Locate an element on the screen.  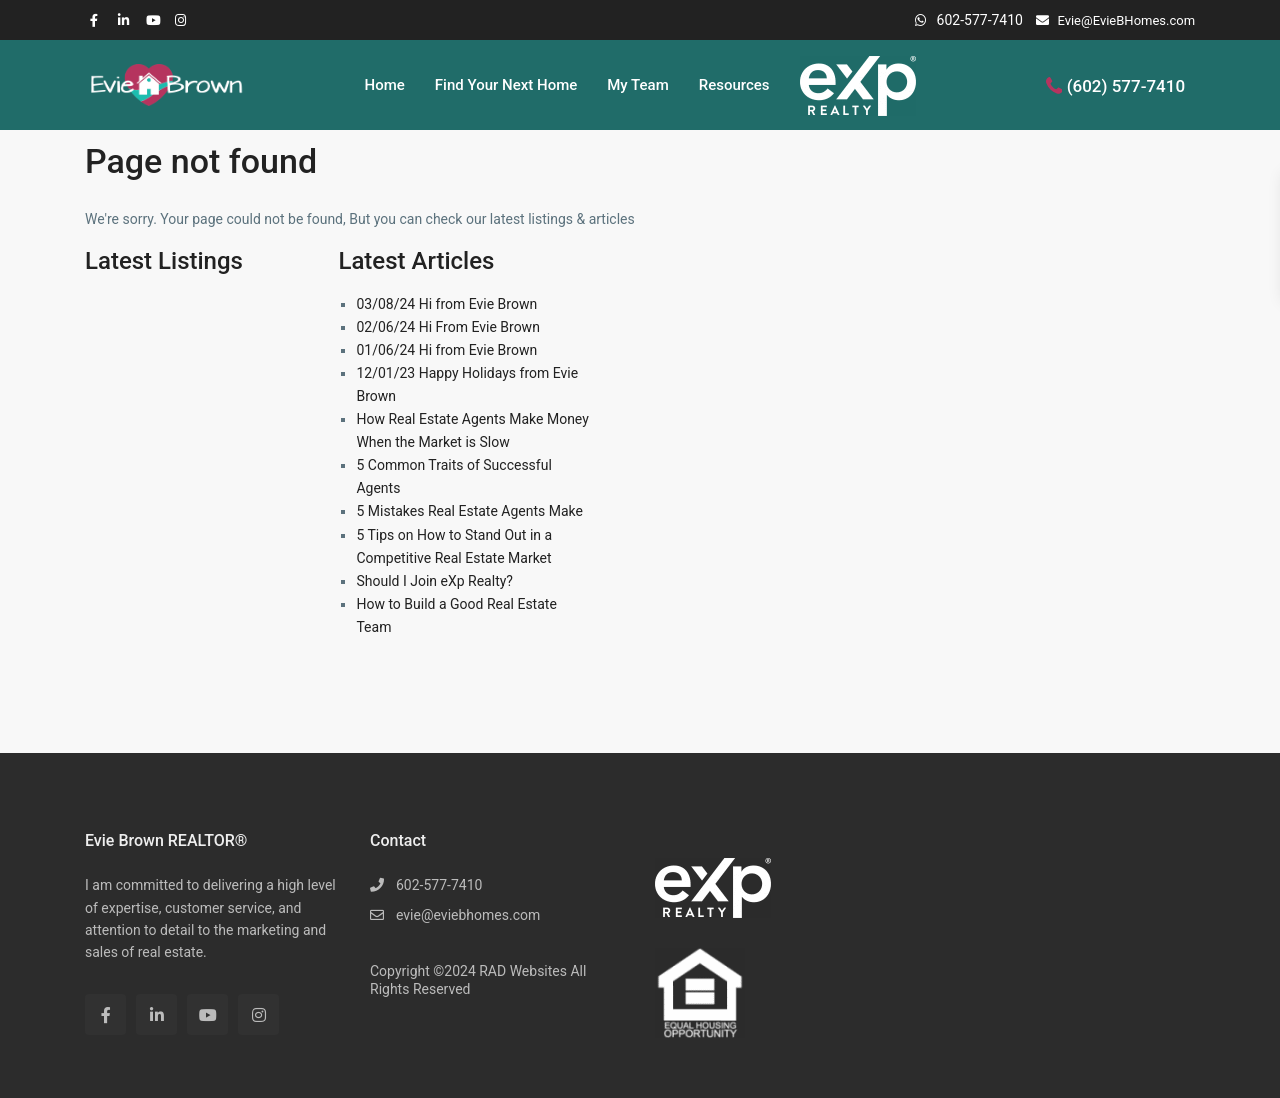
5 Mistakes Real Estate Agents Make is located at coordinates (469, 511).